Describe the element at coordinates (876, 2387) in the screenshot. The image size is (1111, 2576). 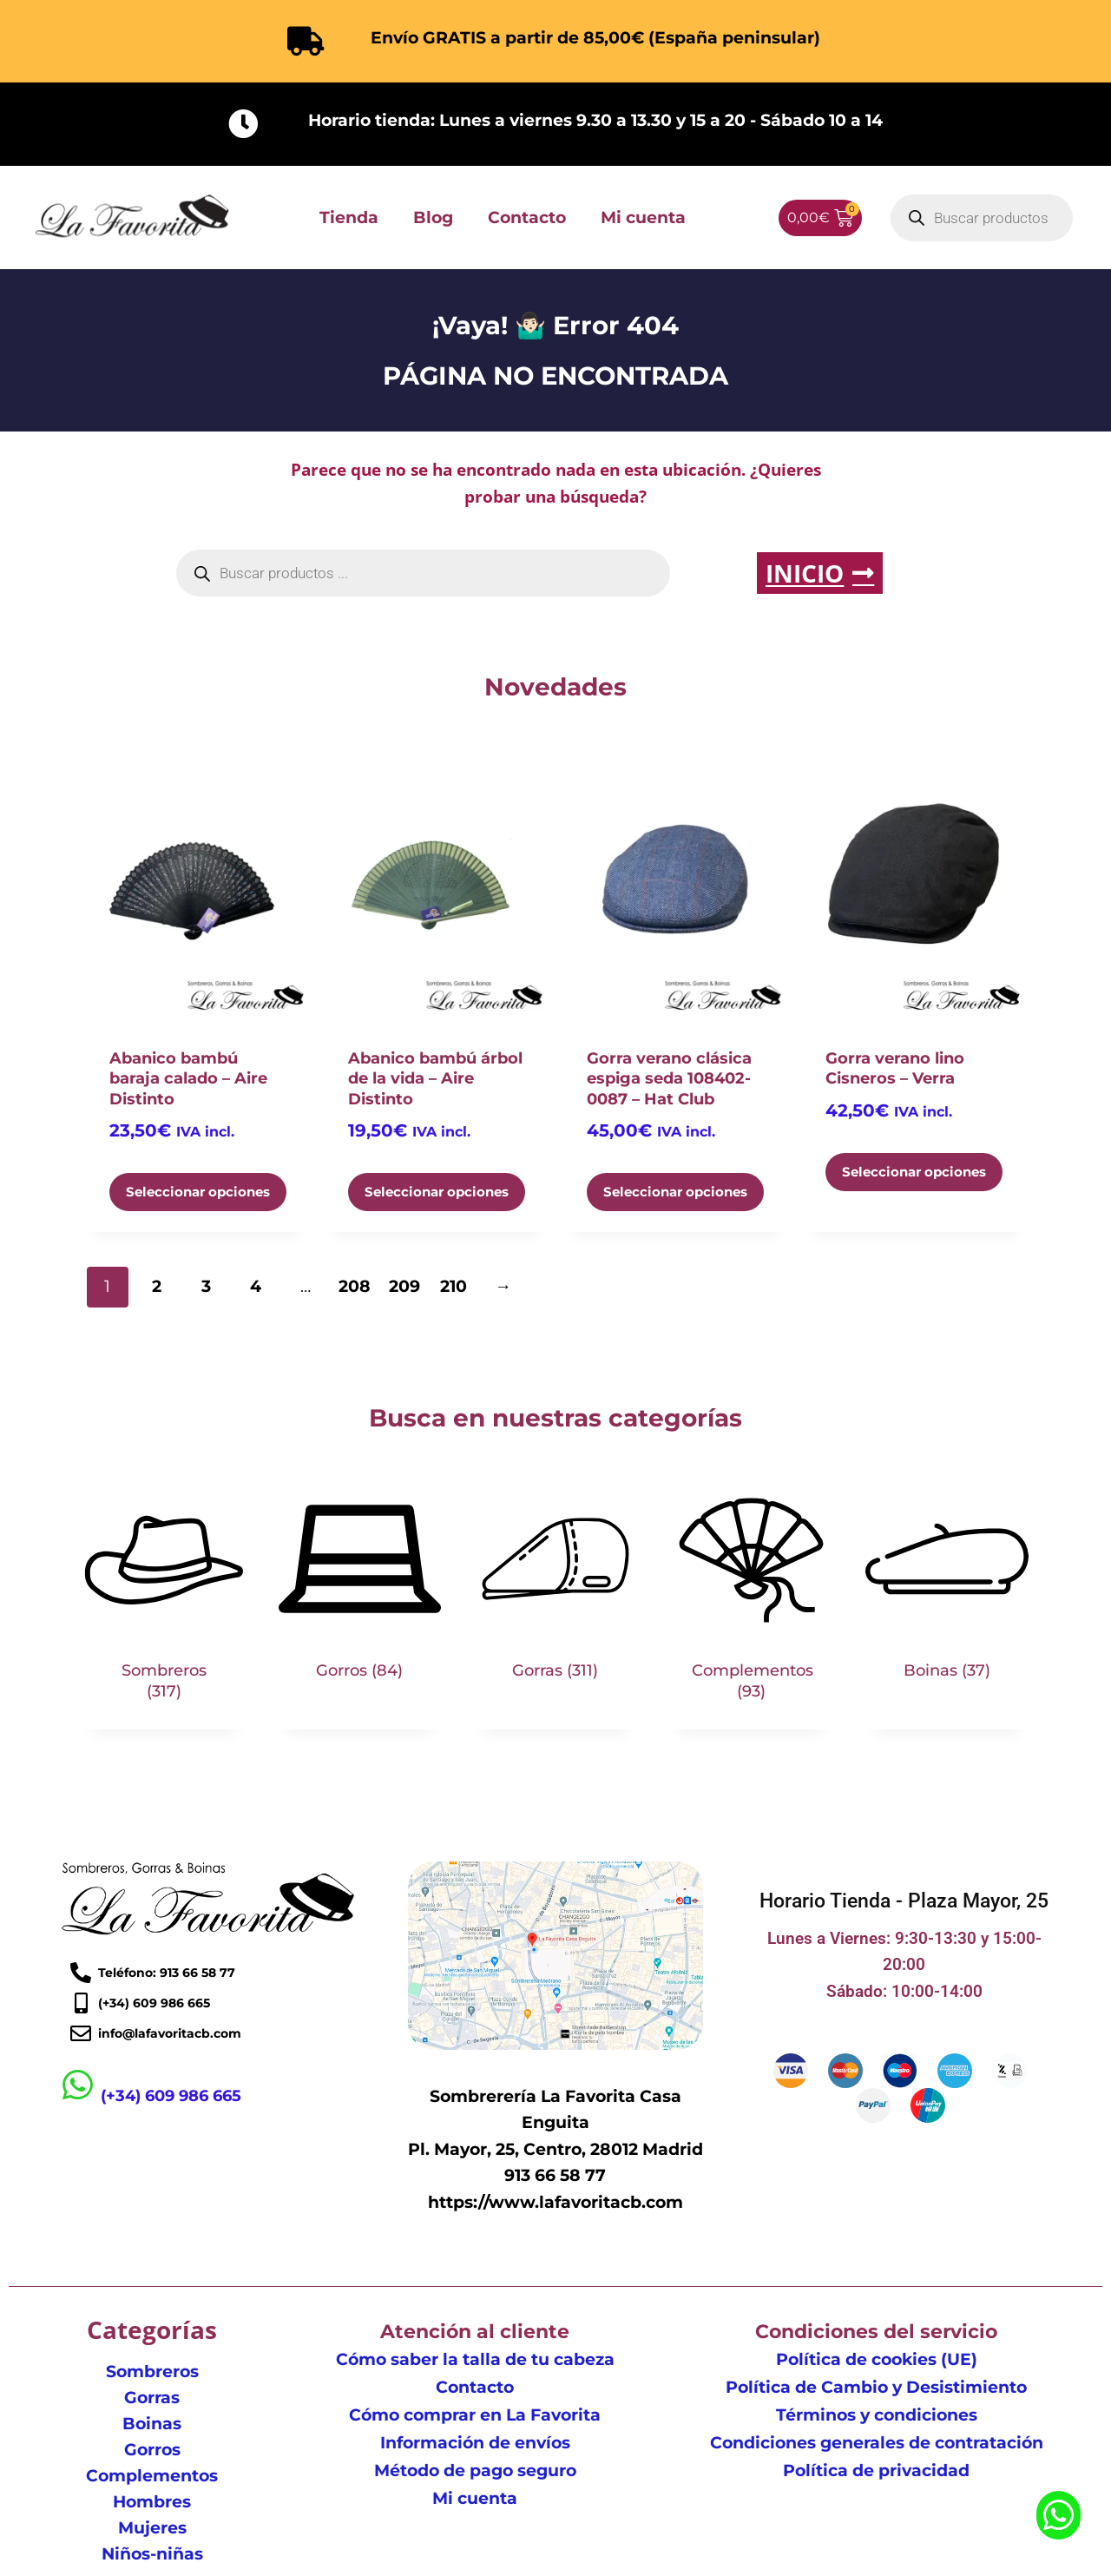
I see `Política de Cambio y Desistimiento` at that location.